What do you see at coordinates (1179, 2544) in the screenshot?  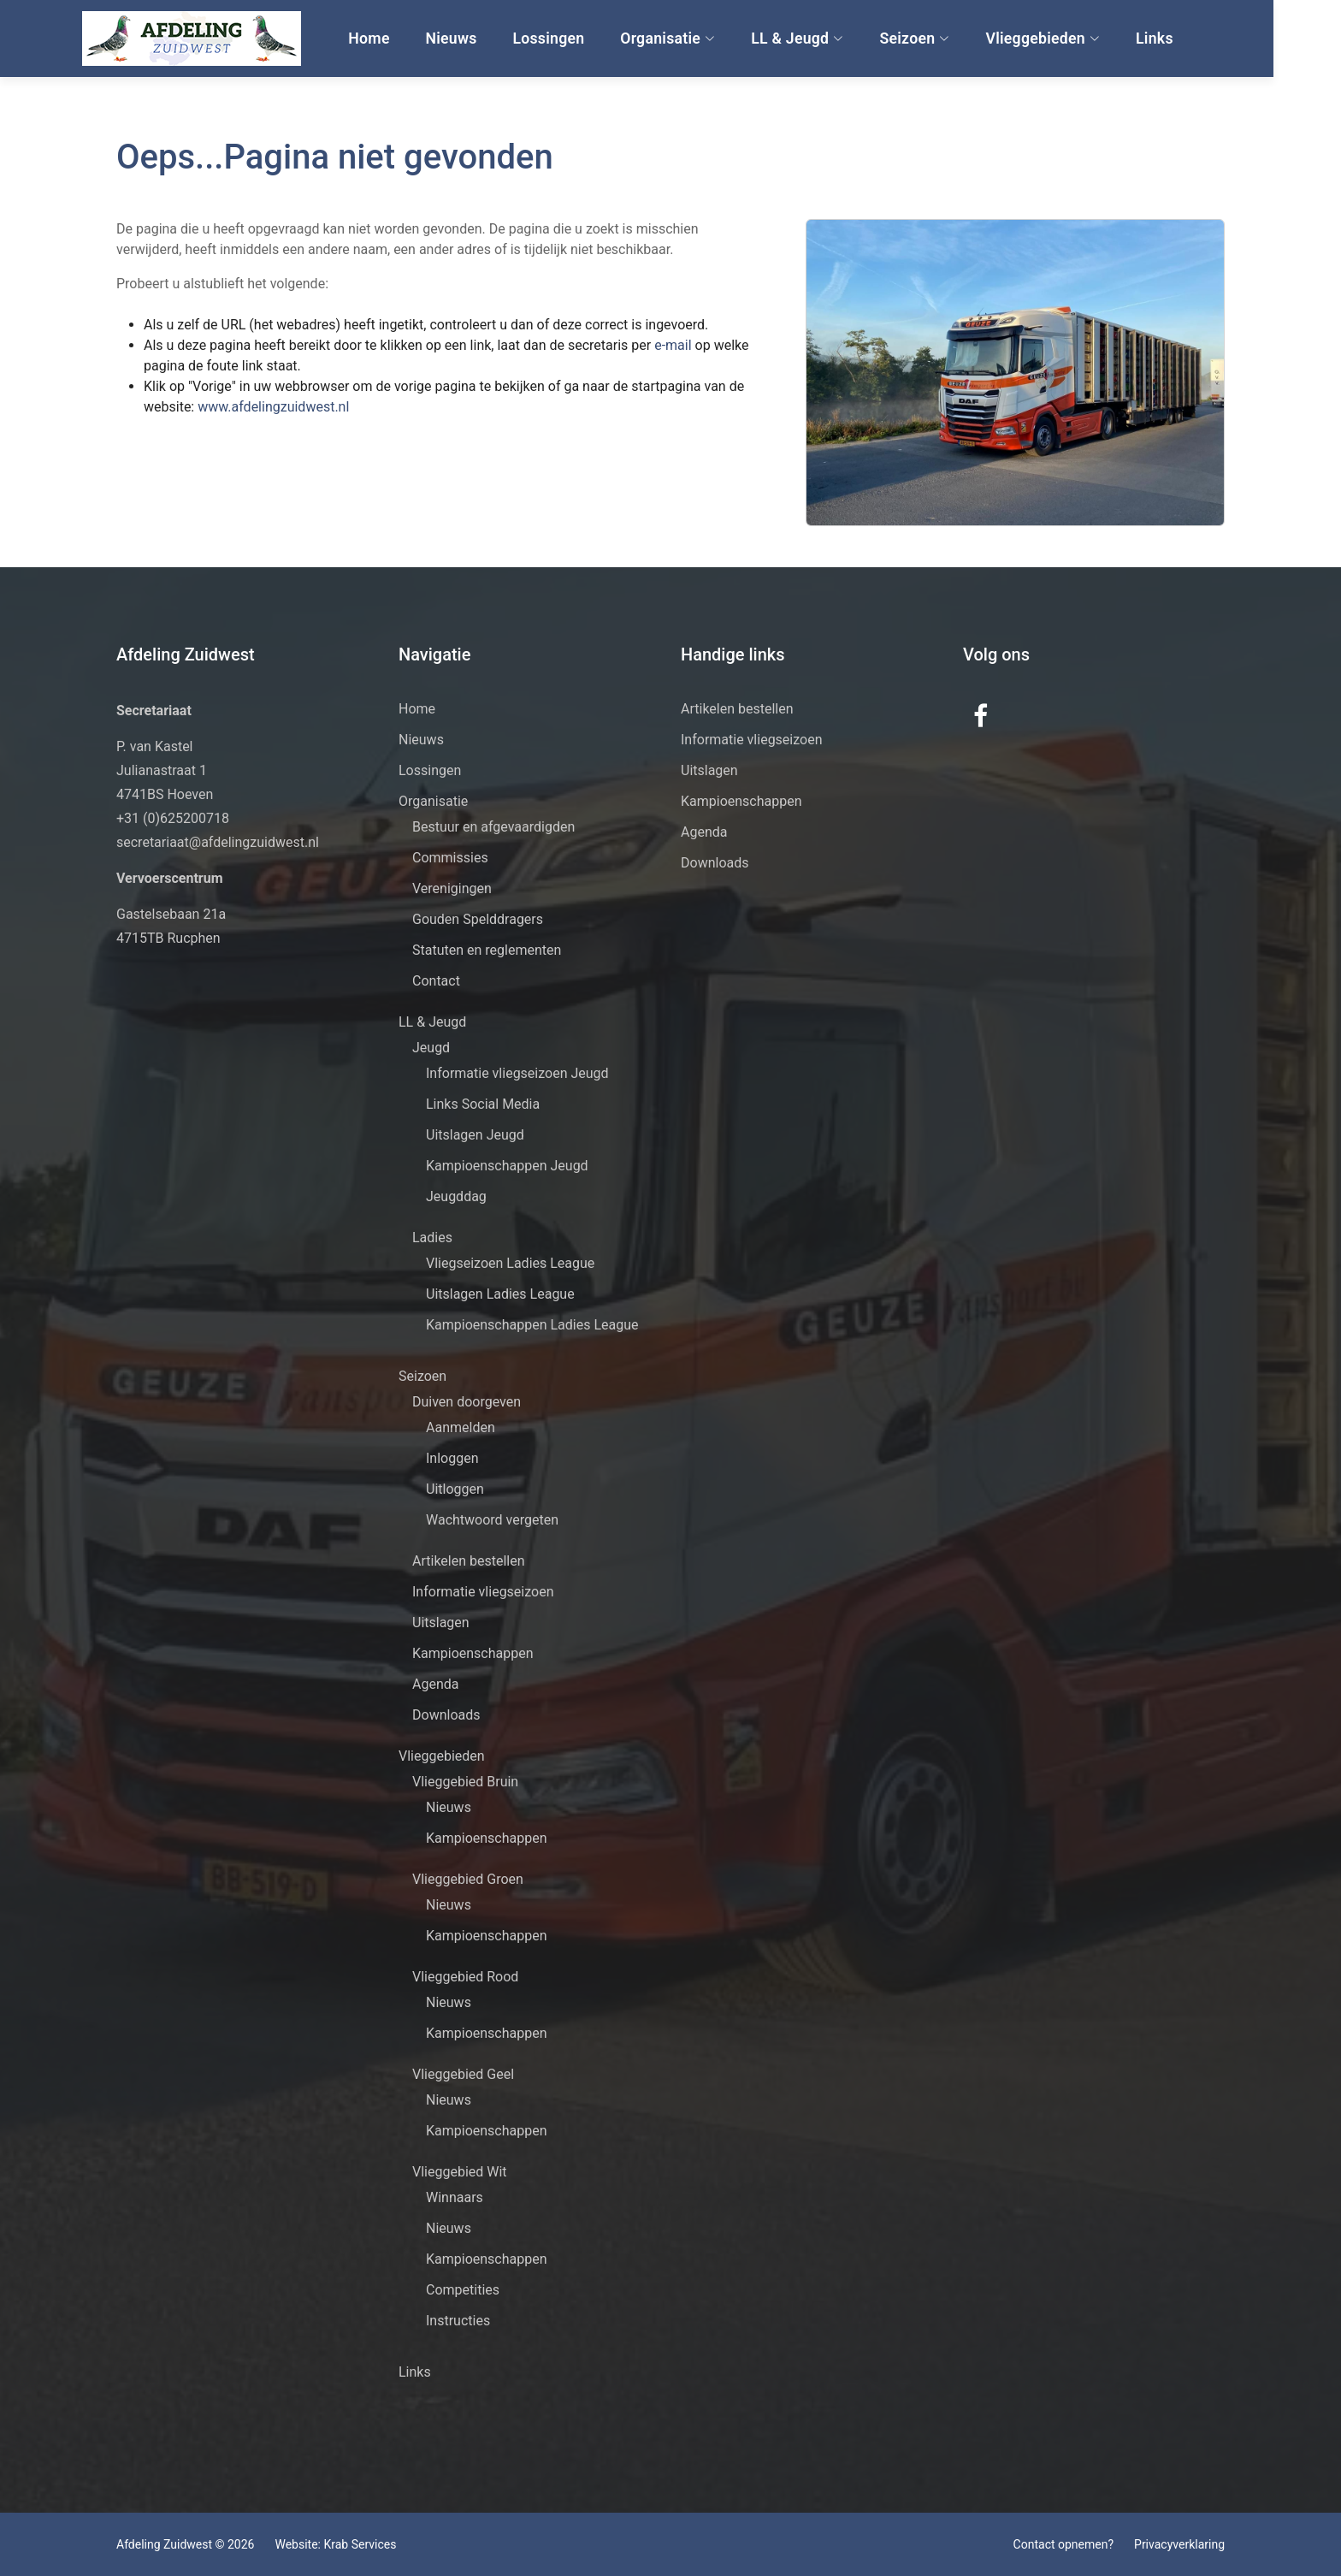 I see `Privacyverklaring` at bounding box center [1179, 2544].